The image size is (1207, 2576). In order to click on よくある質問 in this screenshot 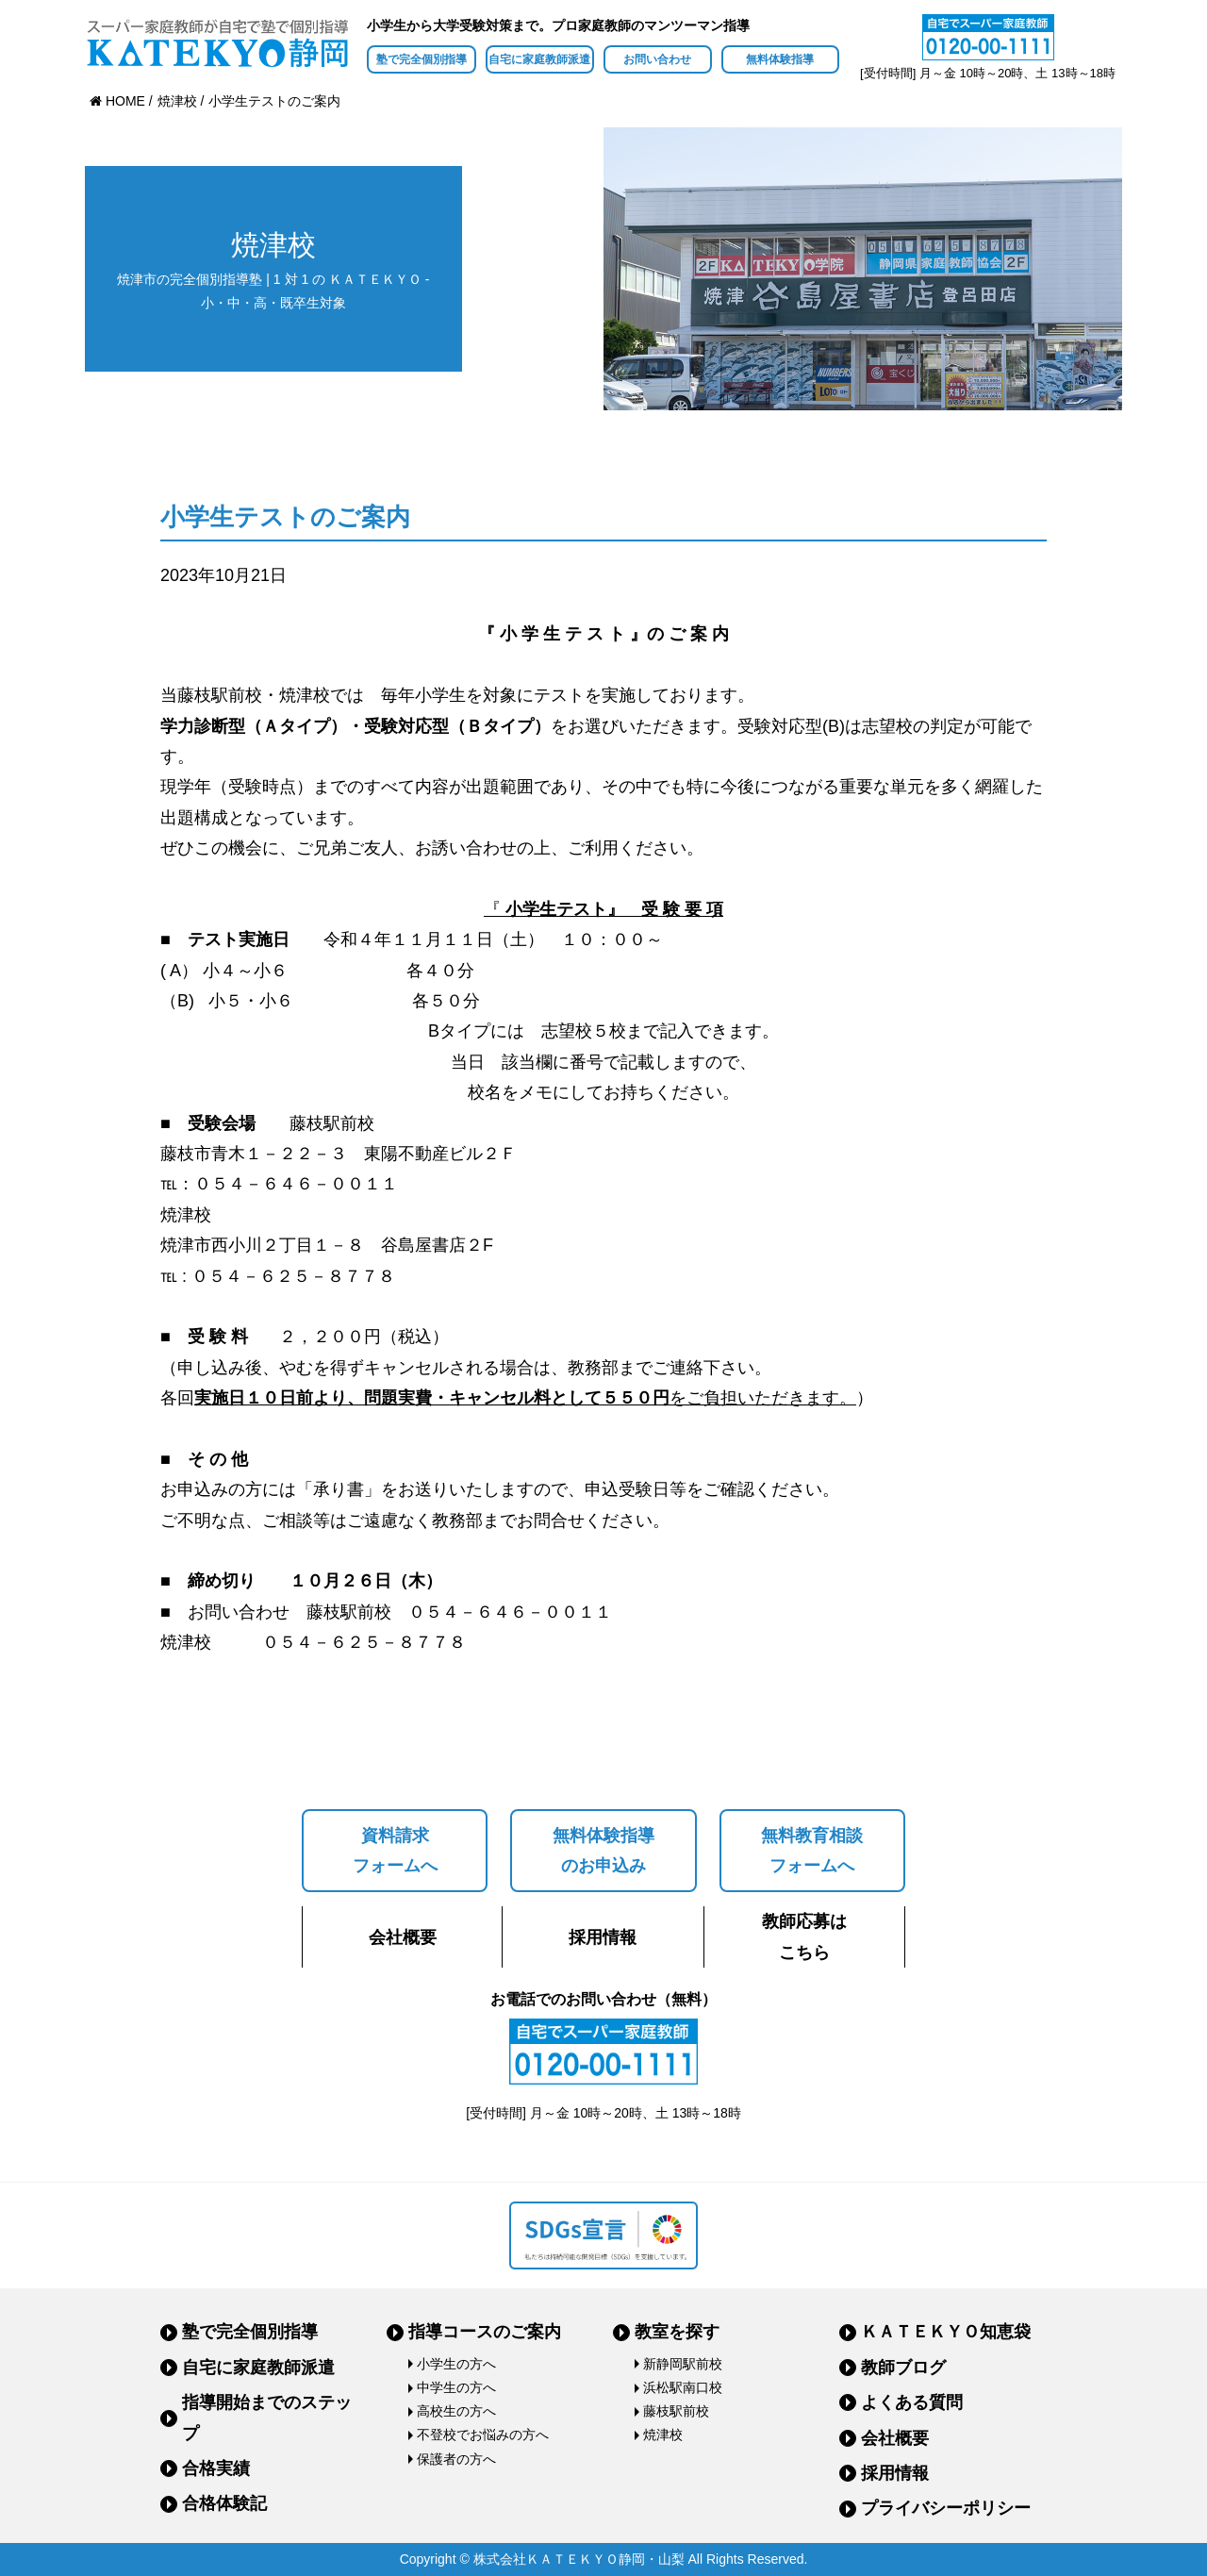, I will do `click(912, 2402)`.